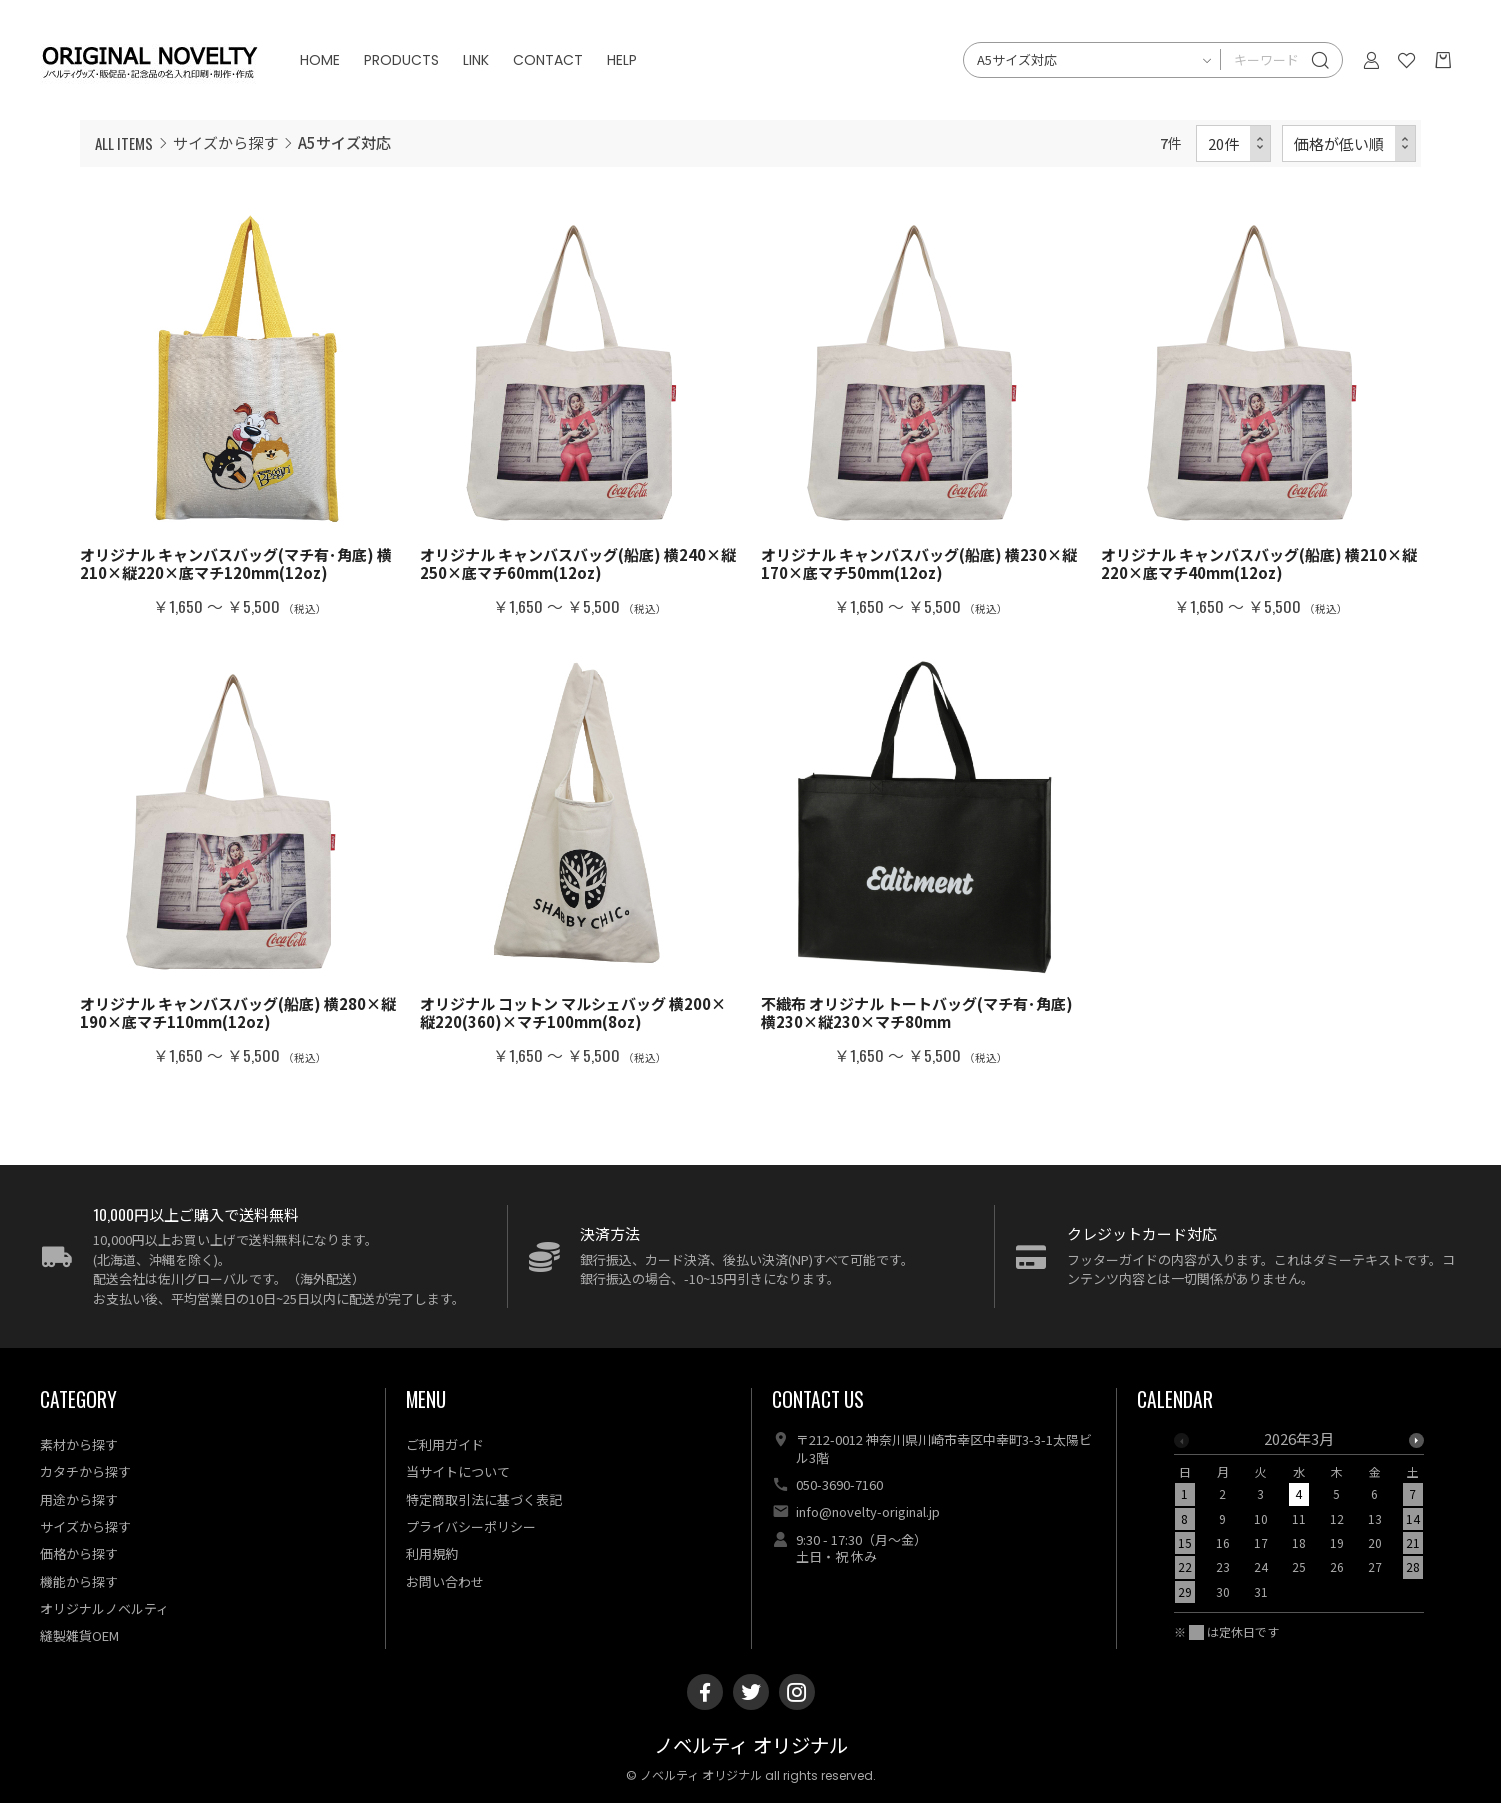 The width and height of the screenshot is (1501, 1803). I want to click on 用途から探す, so click(79, 1499).